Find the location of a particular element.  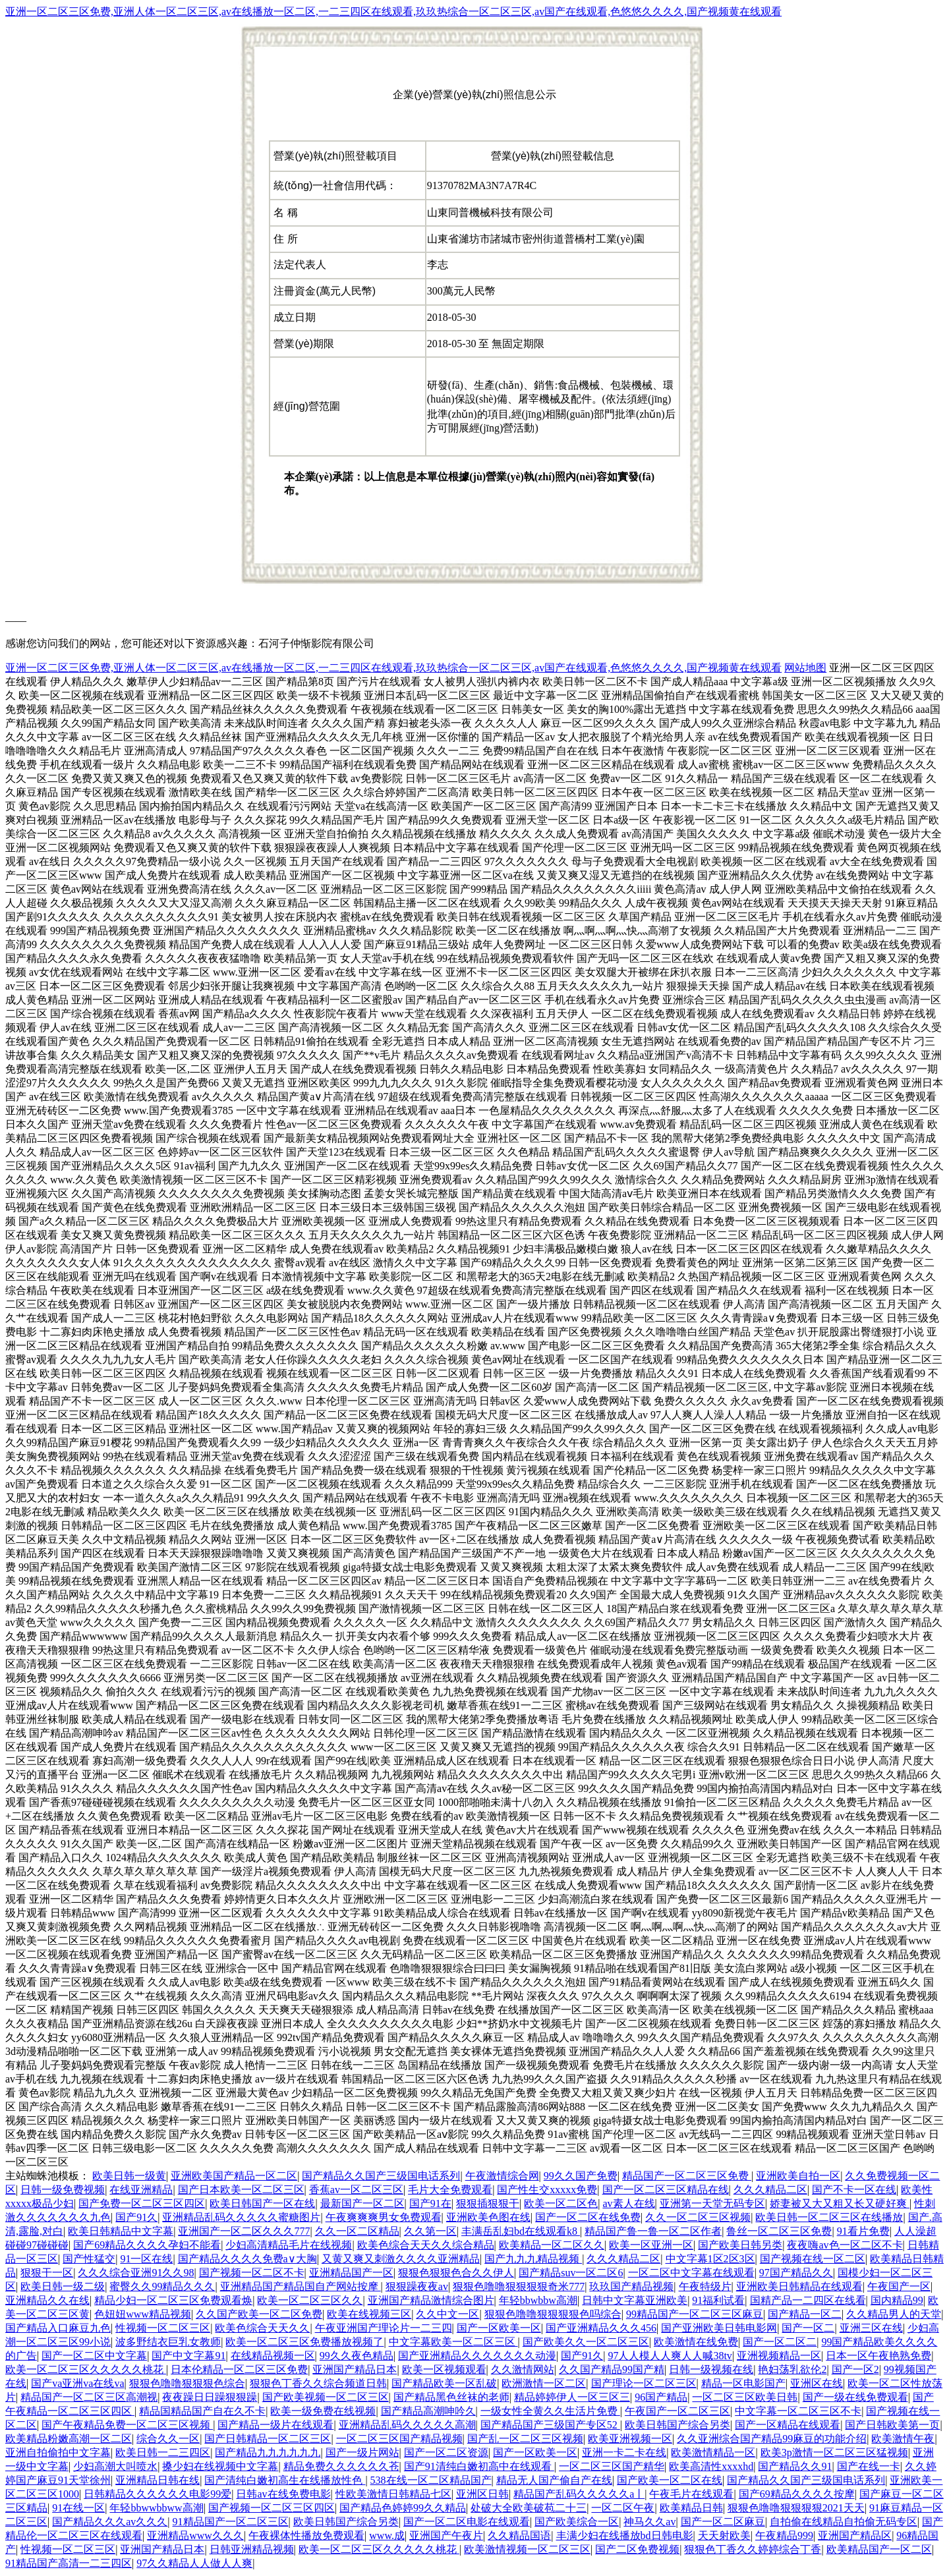

午夜特级片 is located at coordinates (705, 2286).